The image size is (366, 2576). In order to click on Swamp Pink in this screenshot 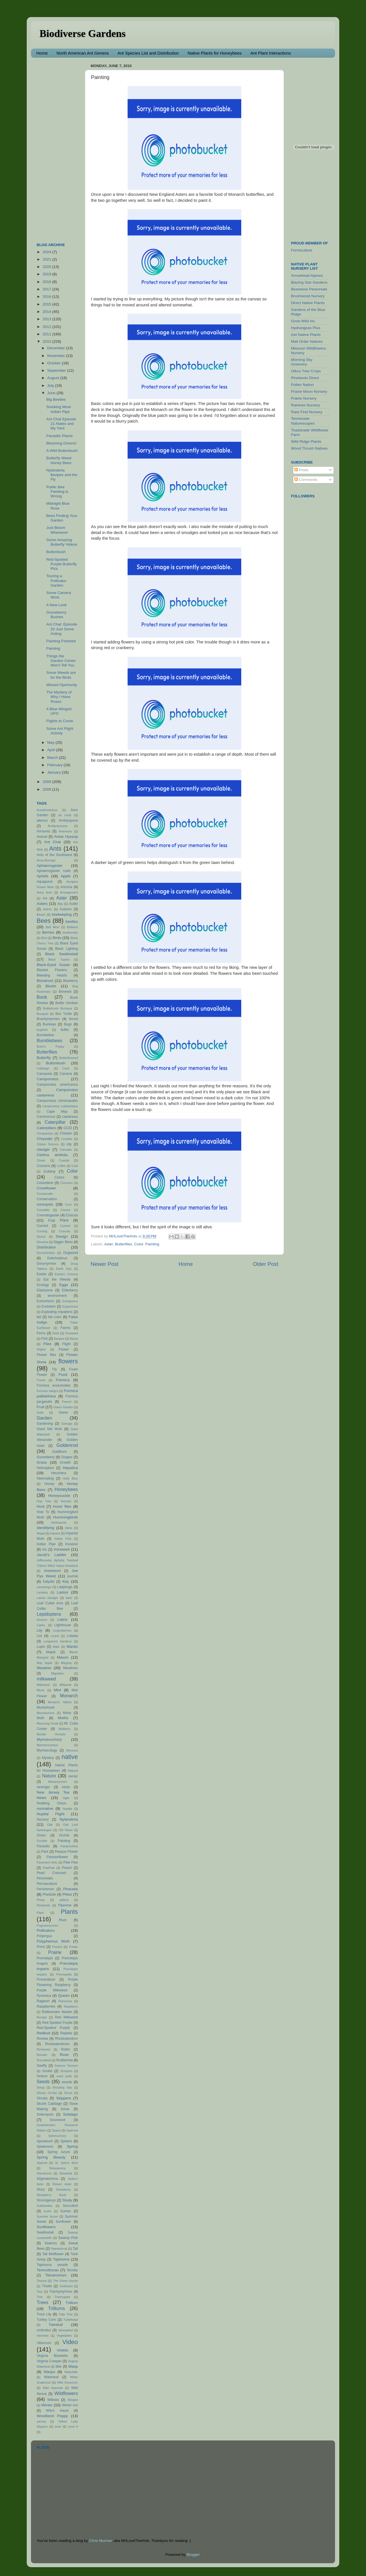, I will do `click(68, 2238)`.